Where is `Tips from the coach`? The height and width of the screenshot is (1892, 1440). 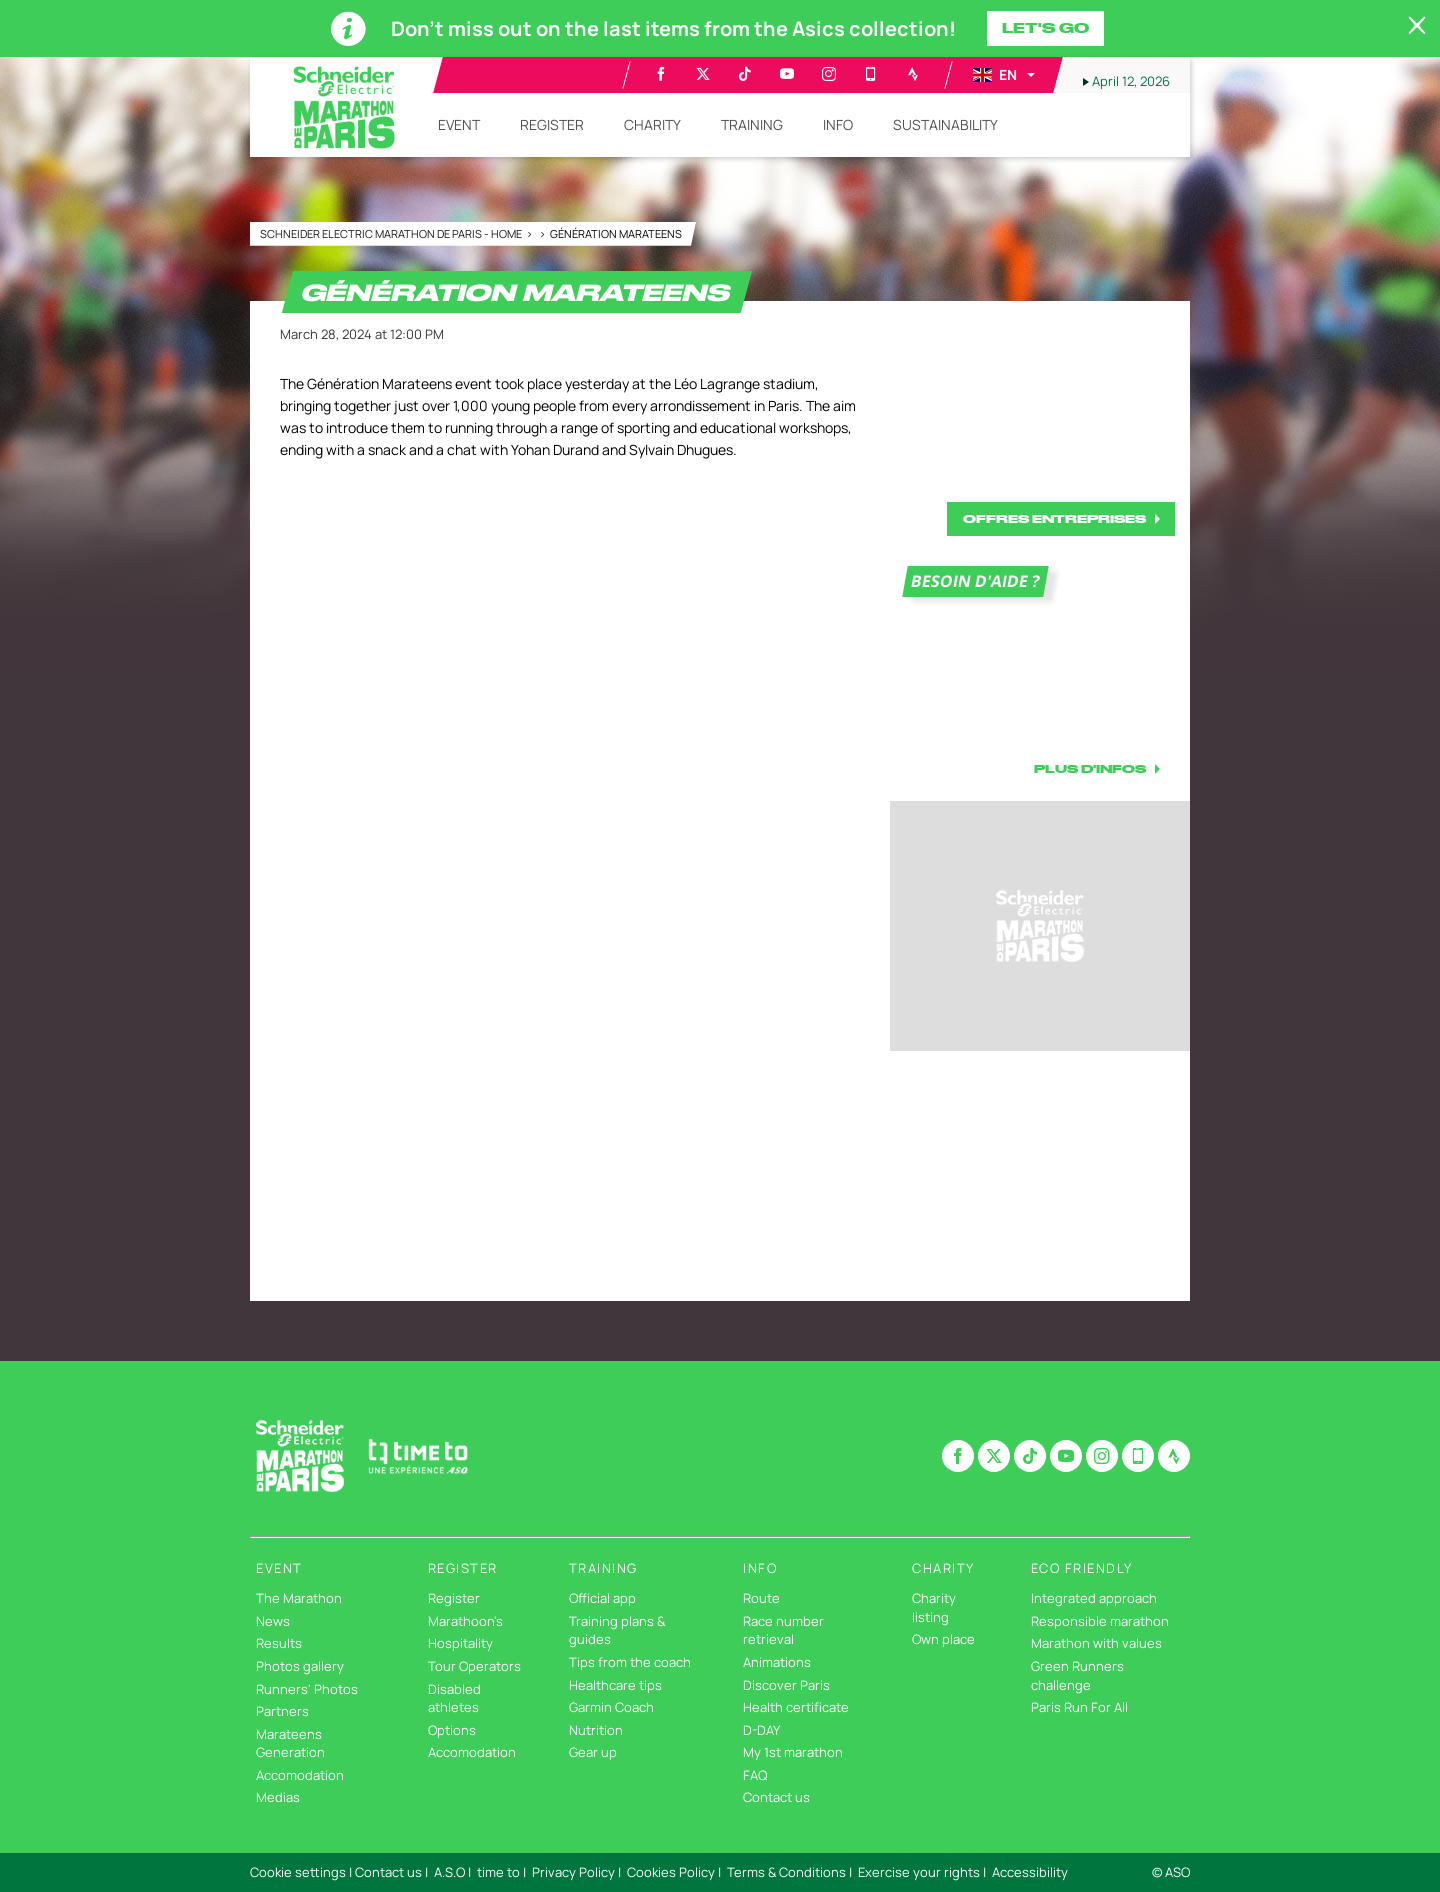
Tips from the coach is located at coordinates (630, 1662).